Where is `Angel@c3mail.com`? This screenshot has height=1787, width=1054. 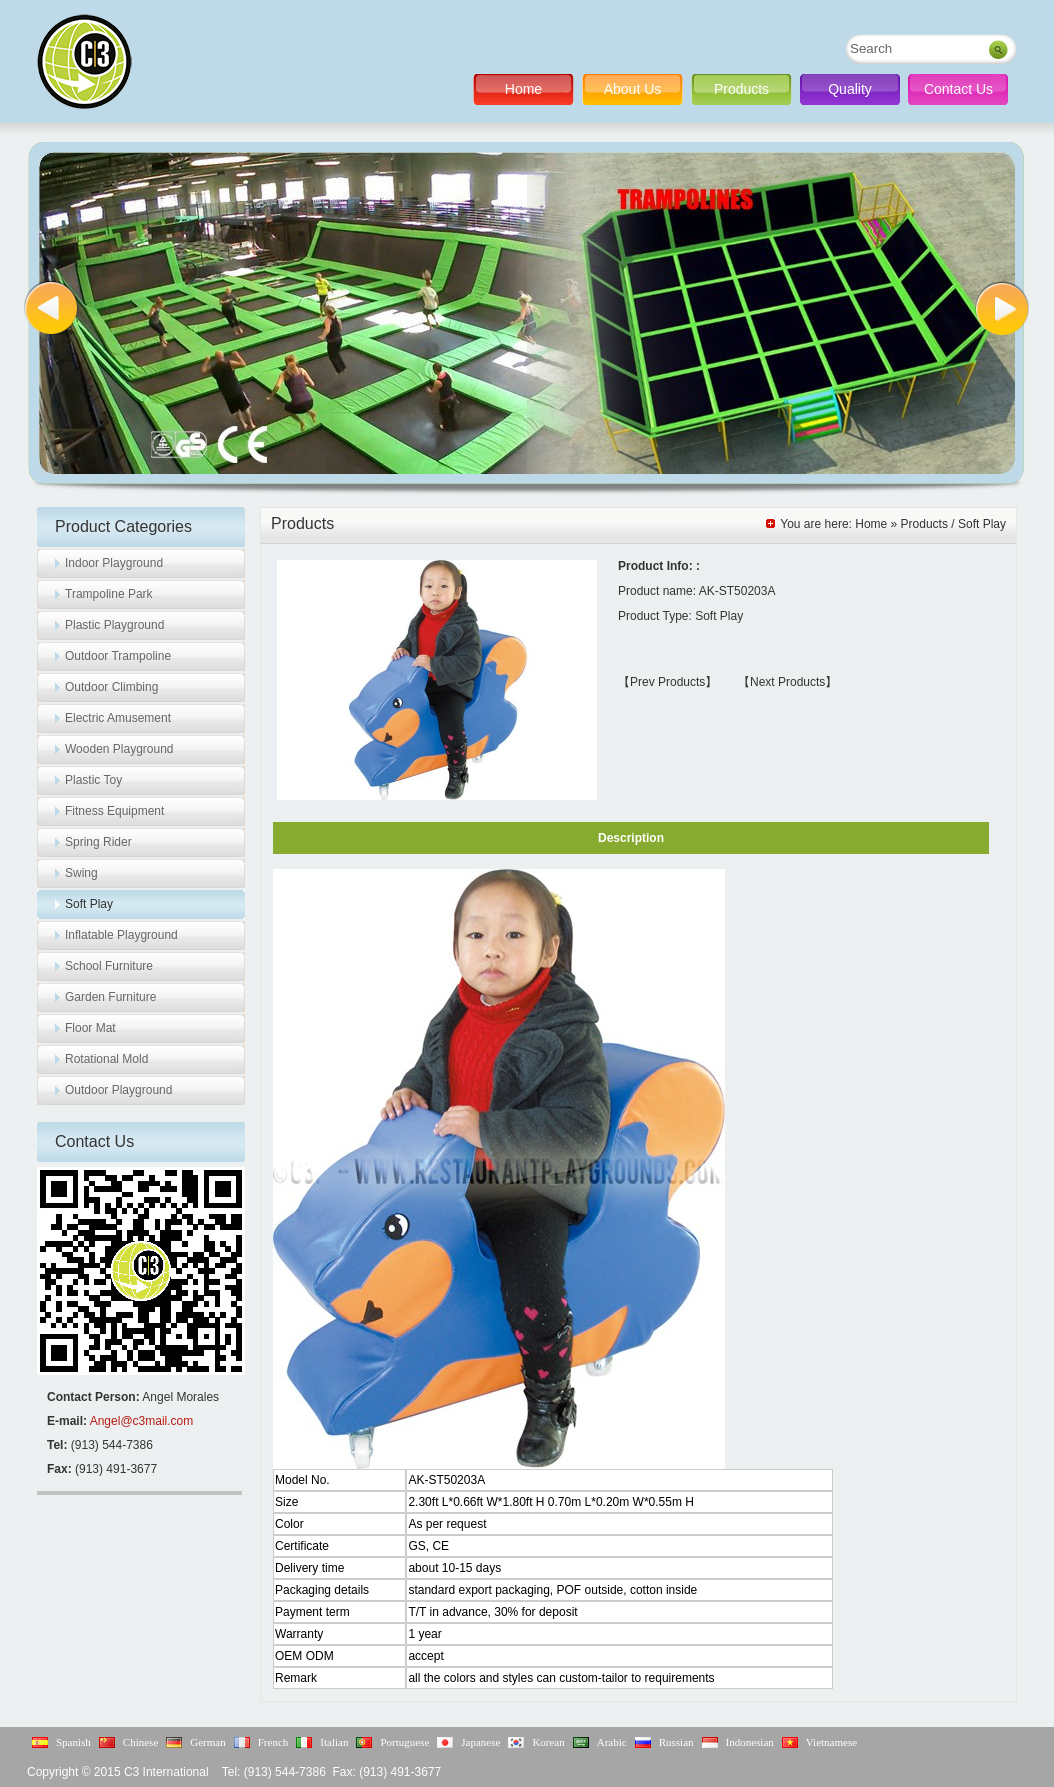
Angel@c3mail.com is located at coordinates (142, 1421).